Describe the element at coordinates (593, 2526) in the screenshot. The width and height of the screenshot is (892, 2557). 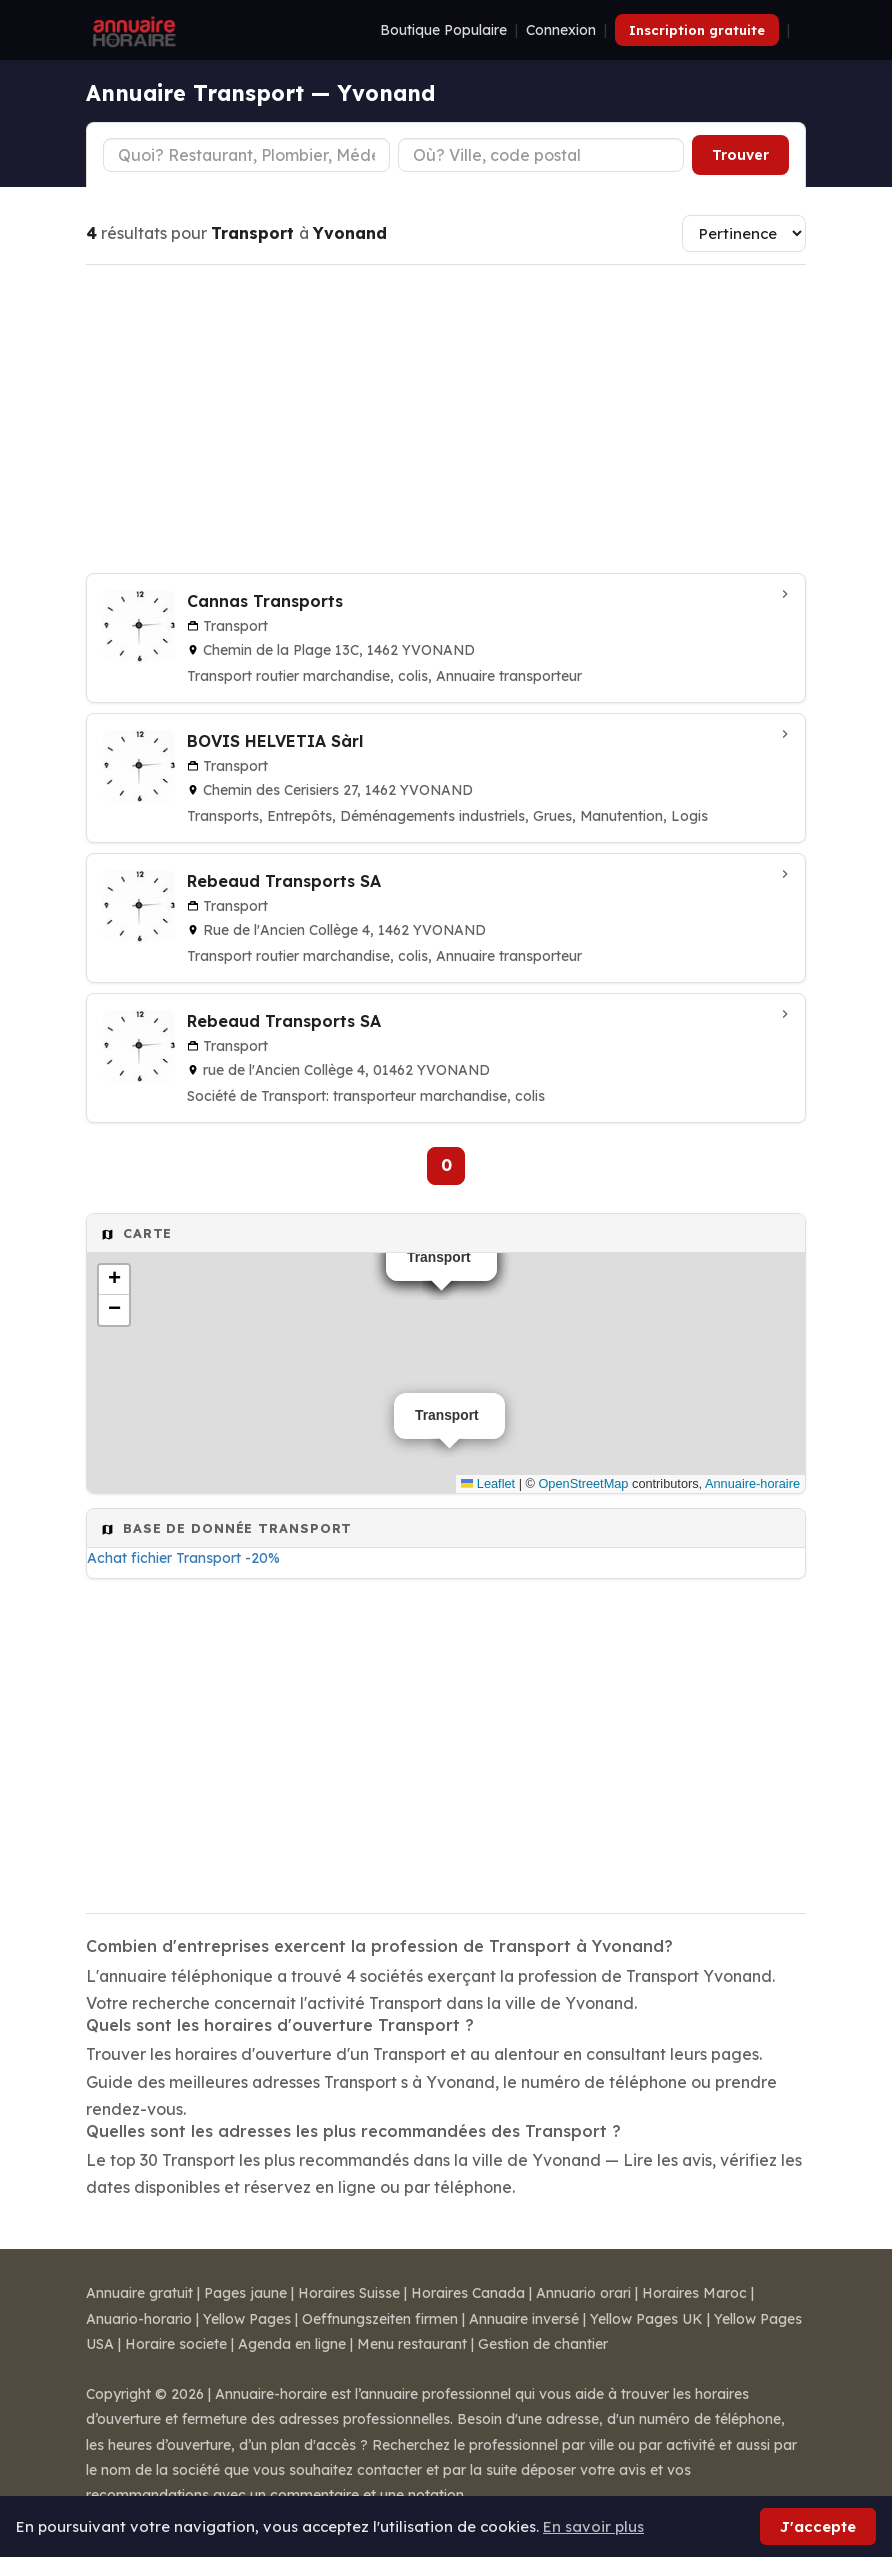
I see `En savoir plus` at that location.